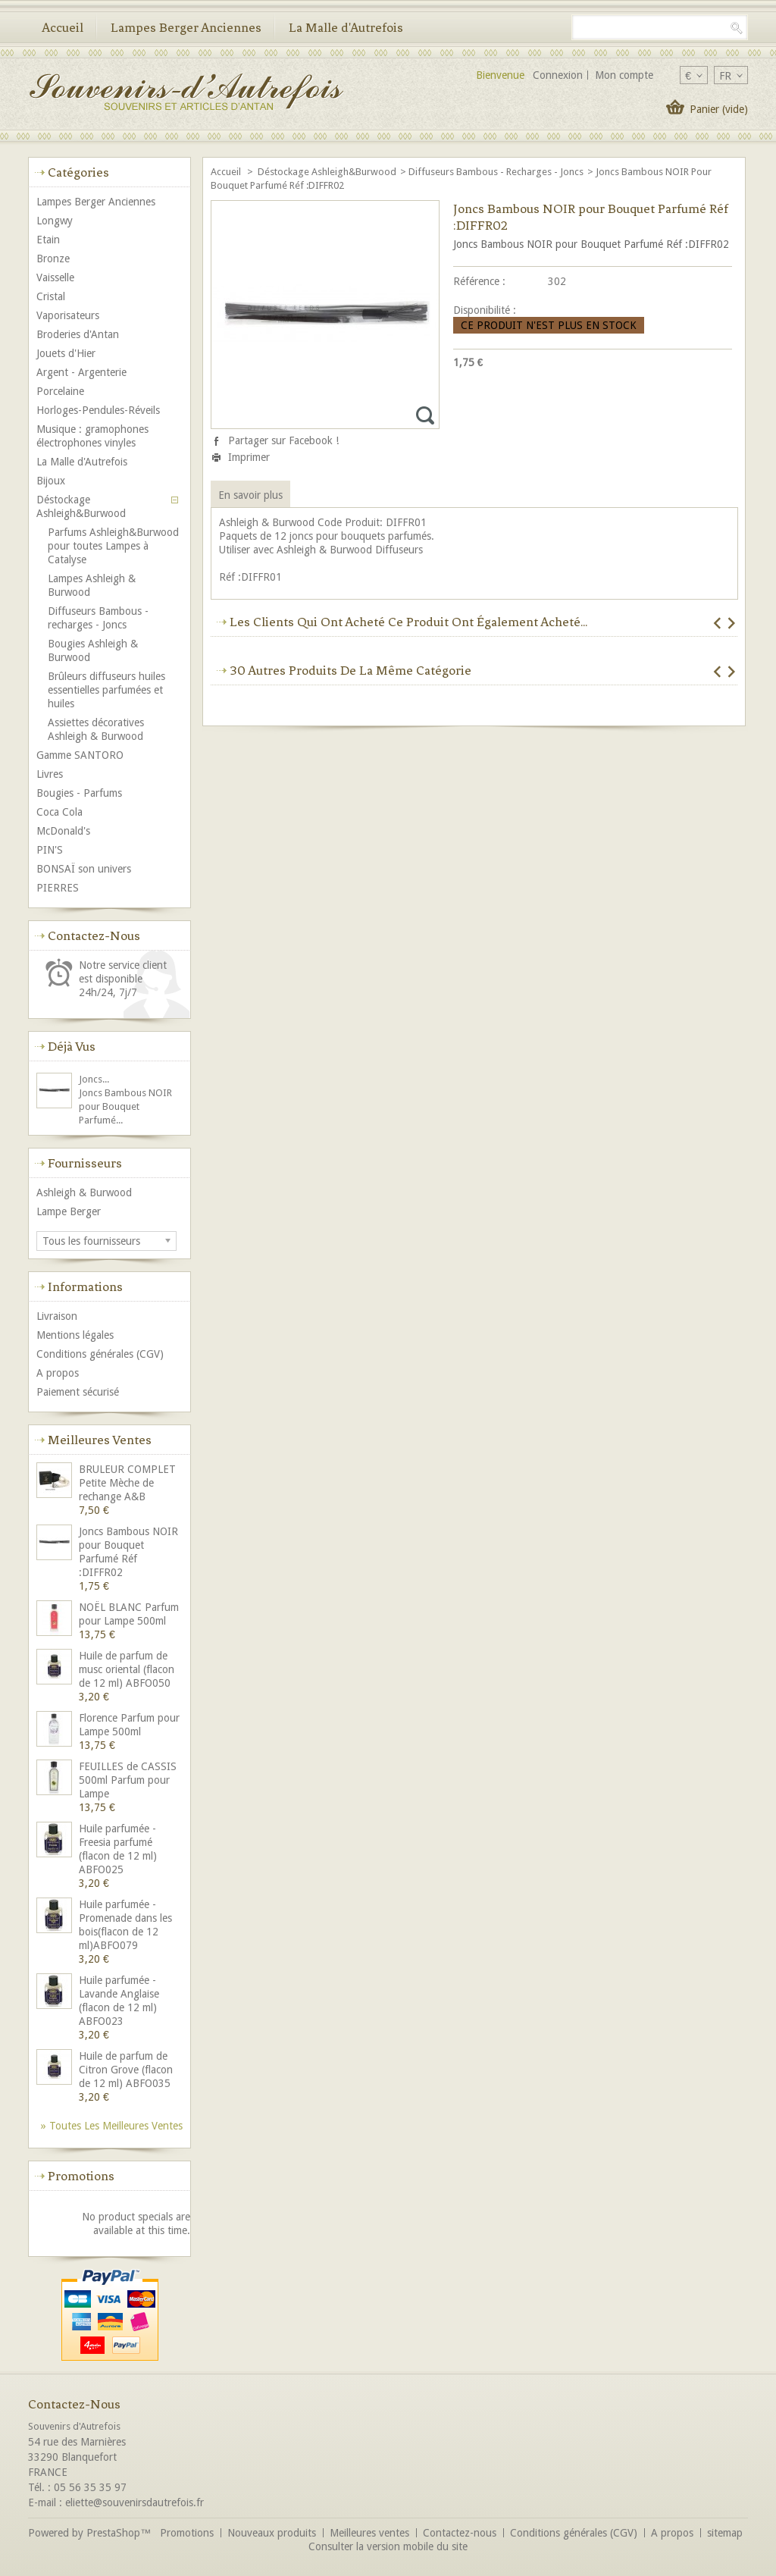  I want to click on » Toutes les meilleures ventes, so click(112, 2126).